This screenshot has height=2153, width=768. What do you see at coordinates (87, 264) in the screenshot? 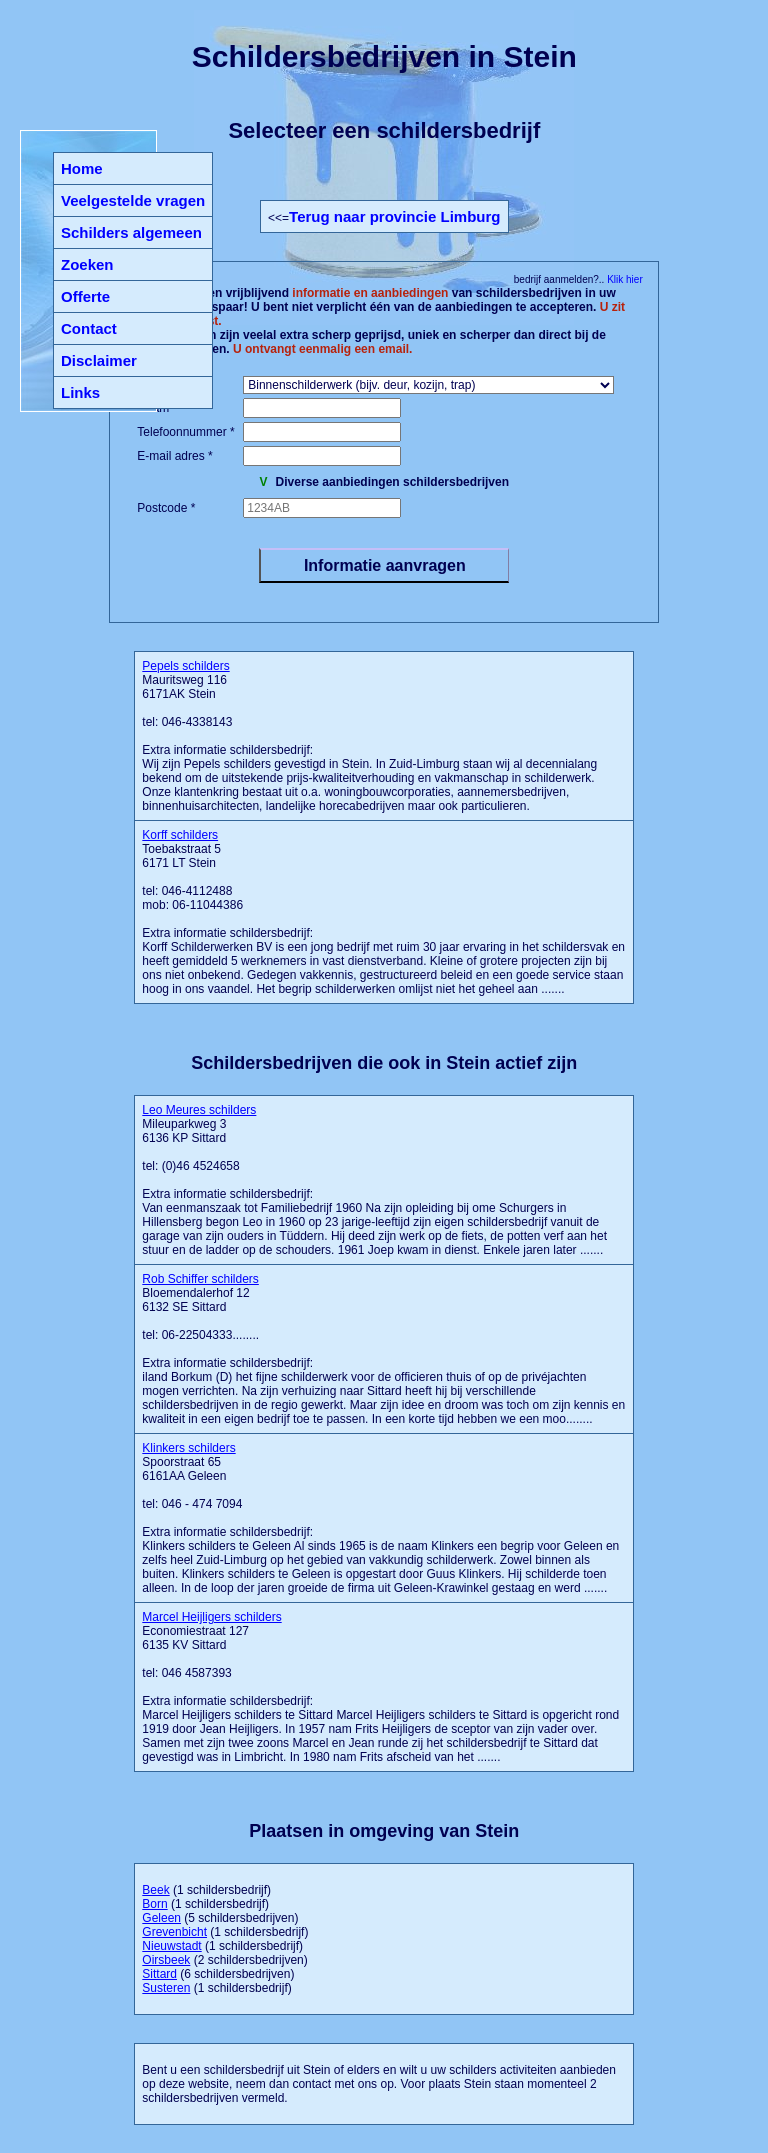
I see `Zoeken` at bounding box center [87, 264].